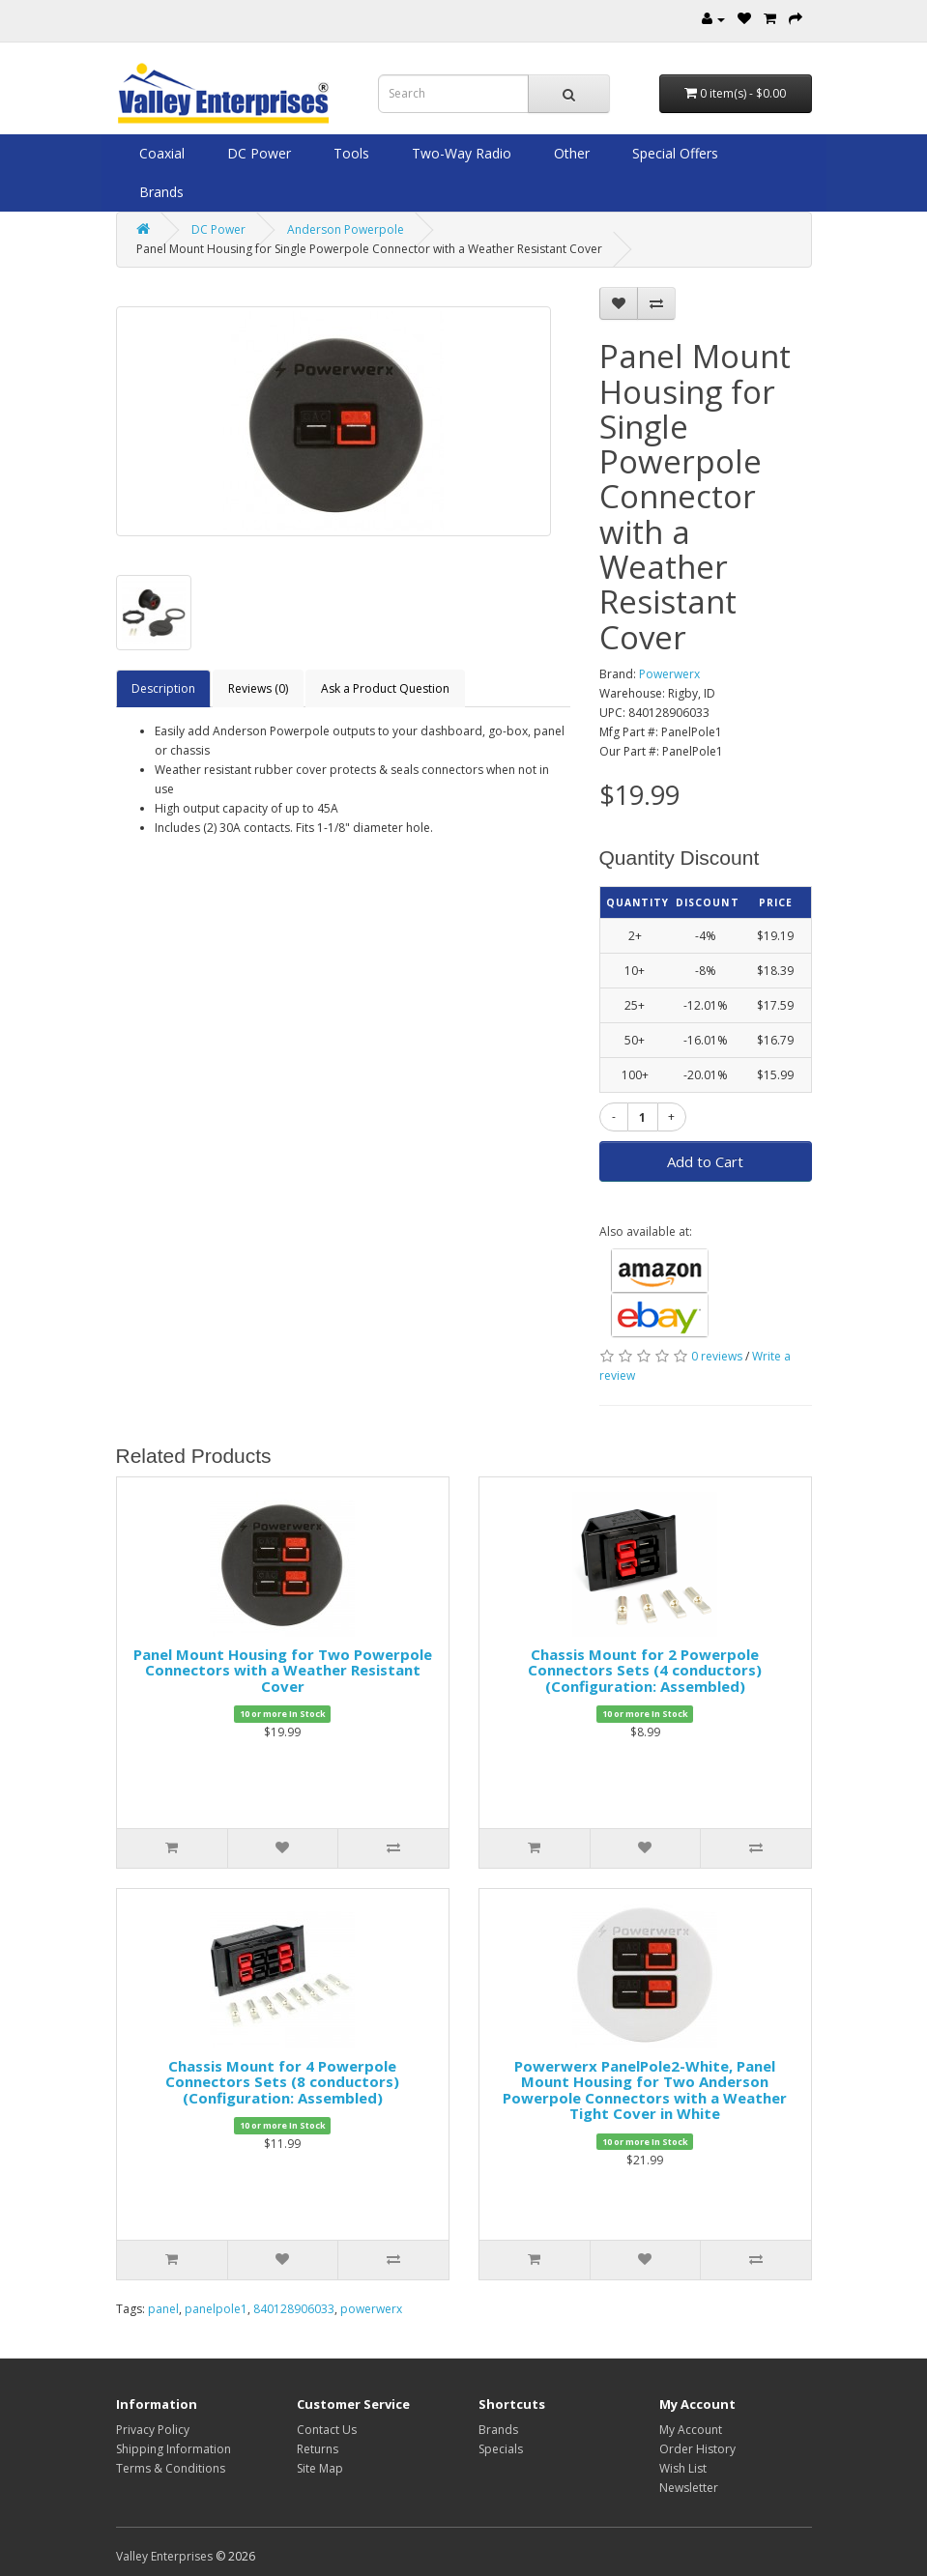  Describe the element at coordinates (216, 2309) in the screenshot. I see `panelpole1` at that location.